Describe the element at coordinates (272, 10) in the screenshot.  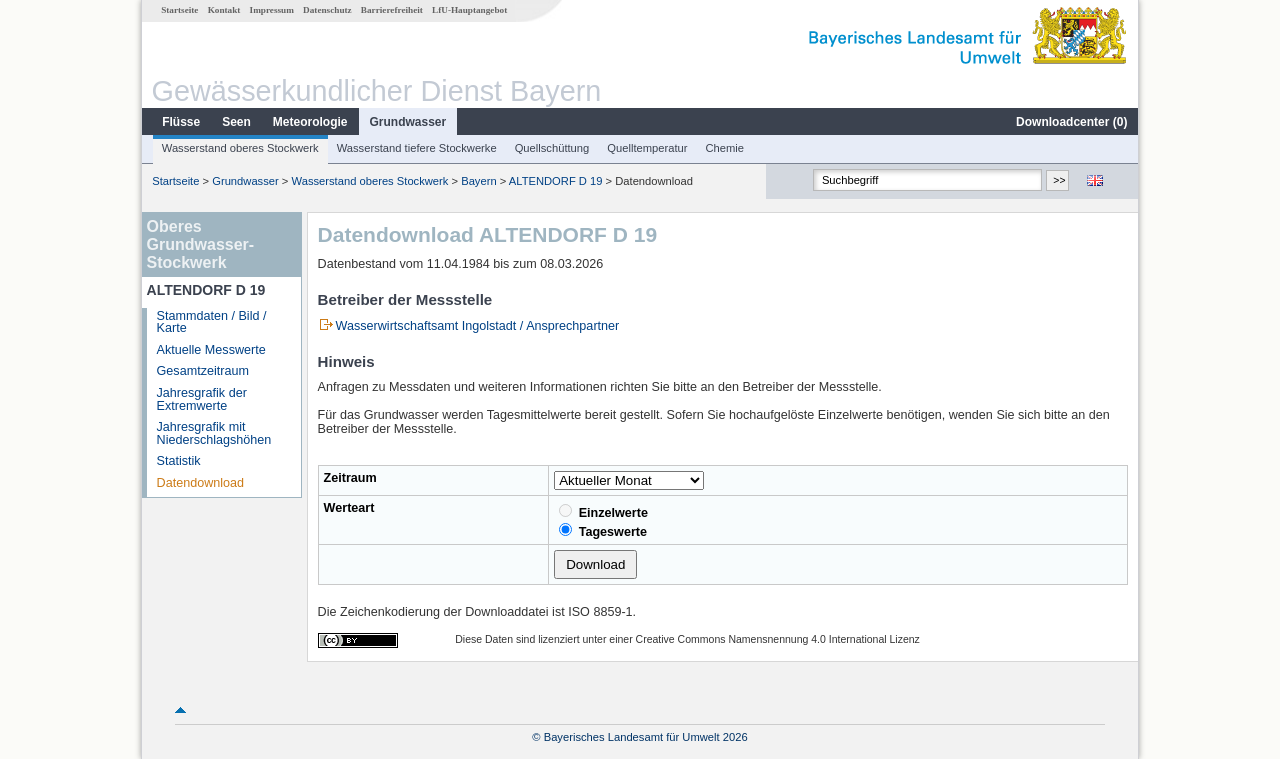
I see `Impressum` at that location.